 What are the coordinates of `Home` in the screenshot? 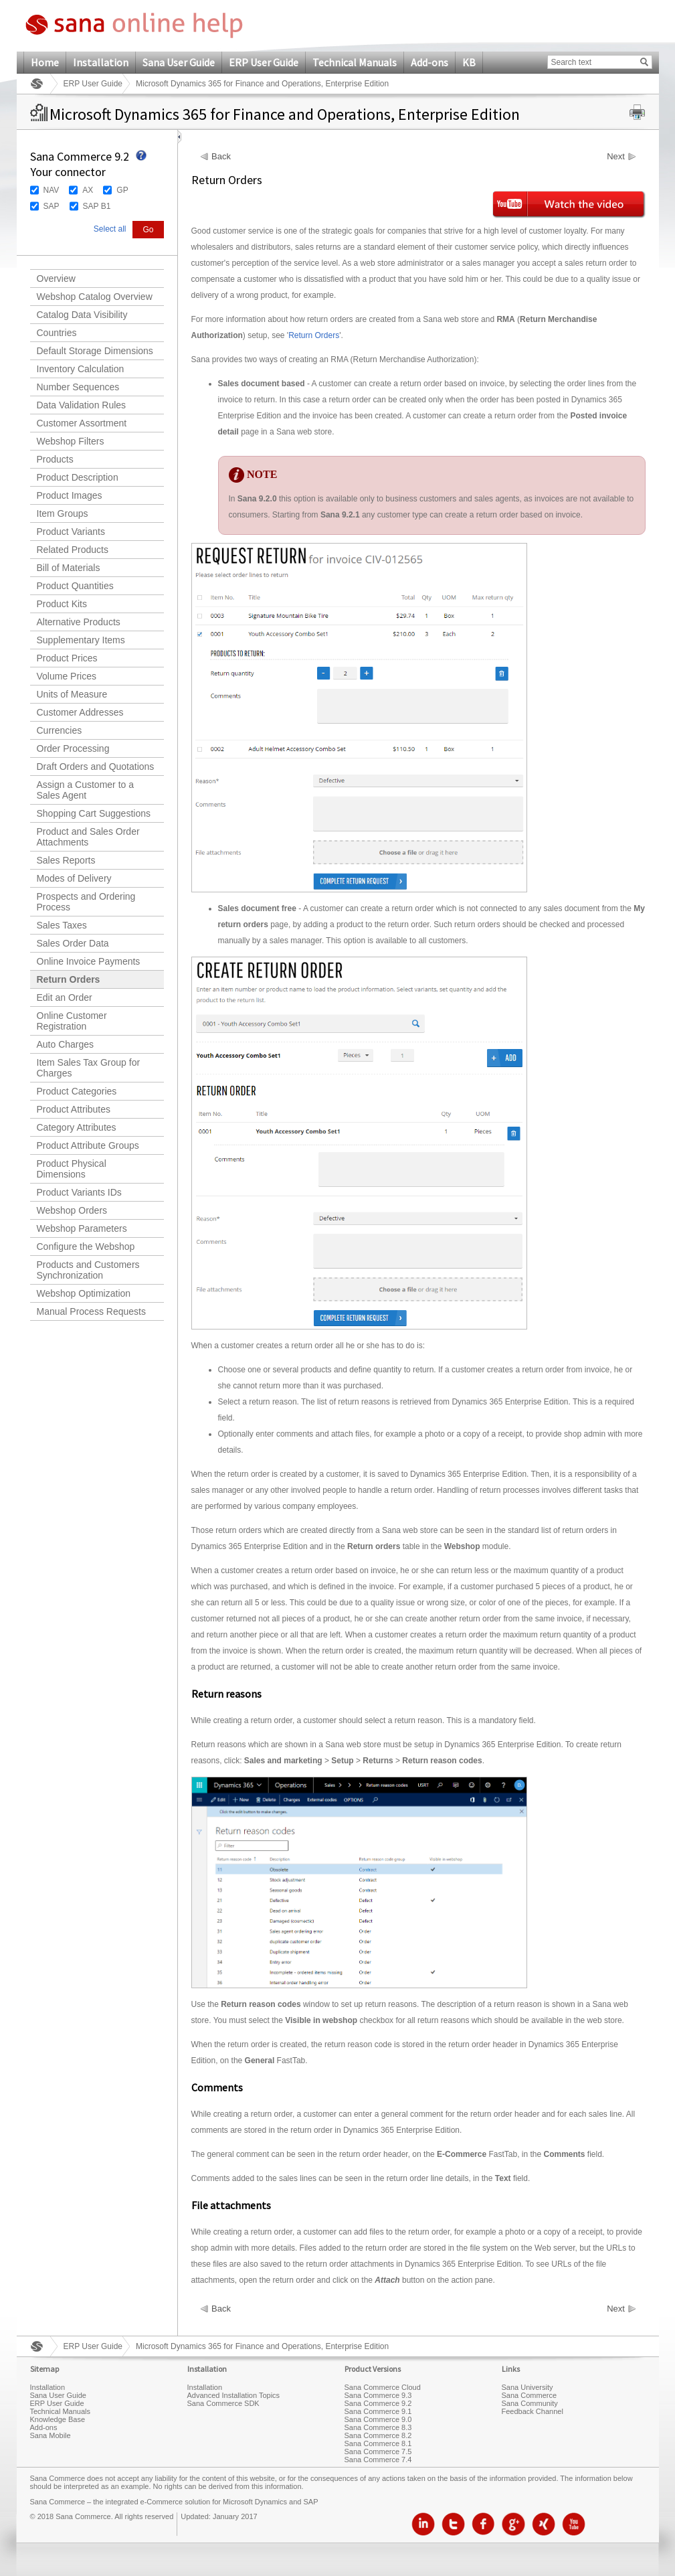 It's located at (45, 62).